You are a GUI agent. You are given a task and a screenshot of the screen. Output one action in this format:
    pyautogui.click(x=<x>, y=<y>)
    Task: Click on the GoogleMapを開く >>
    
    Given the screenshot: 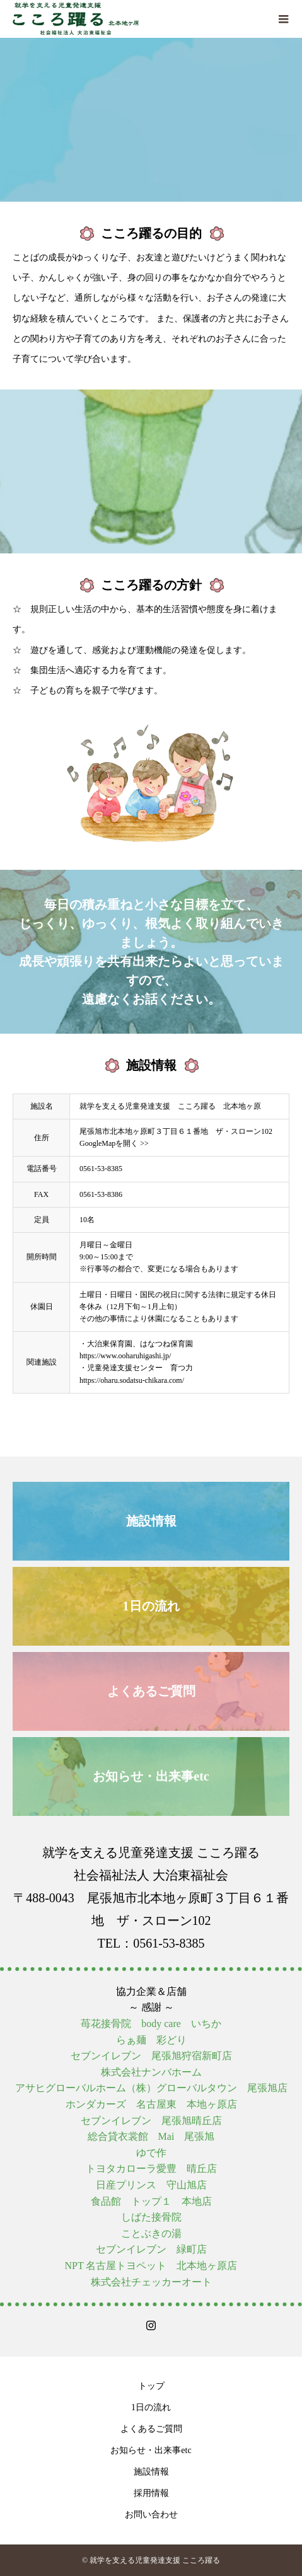 What is the action you would take?
    pyautogui.click(x=114, y=1143)
    